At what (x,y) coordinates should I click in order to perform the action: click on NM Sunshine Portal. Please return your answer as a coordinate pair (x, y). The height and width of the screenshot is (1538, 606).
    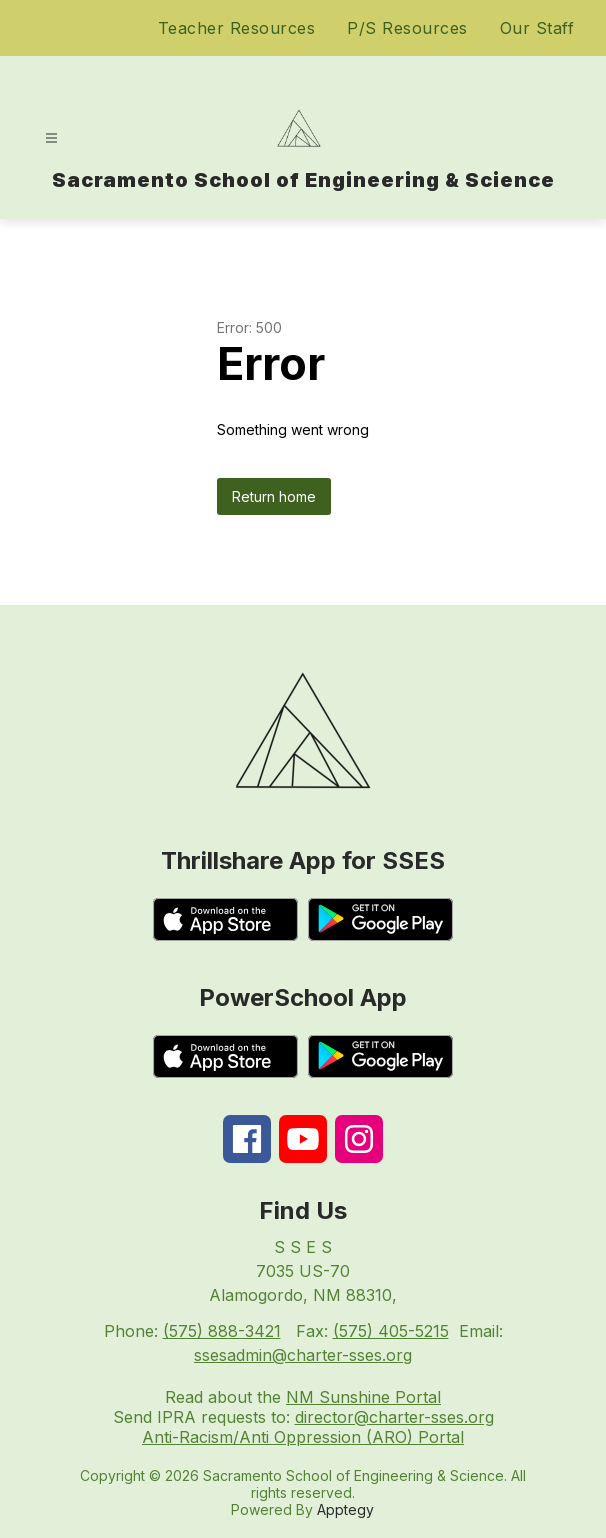
    Looking at the image, I should click on (363, 1397).